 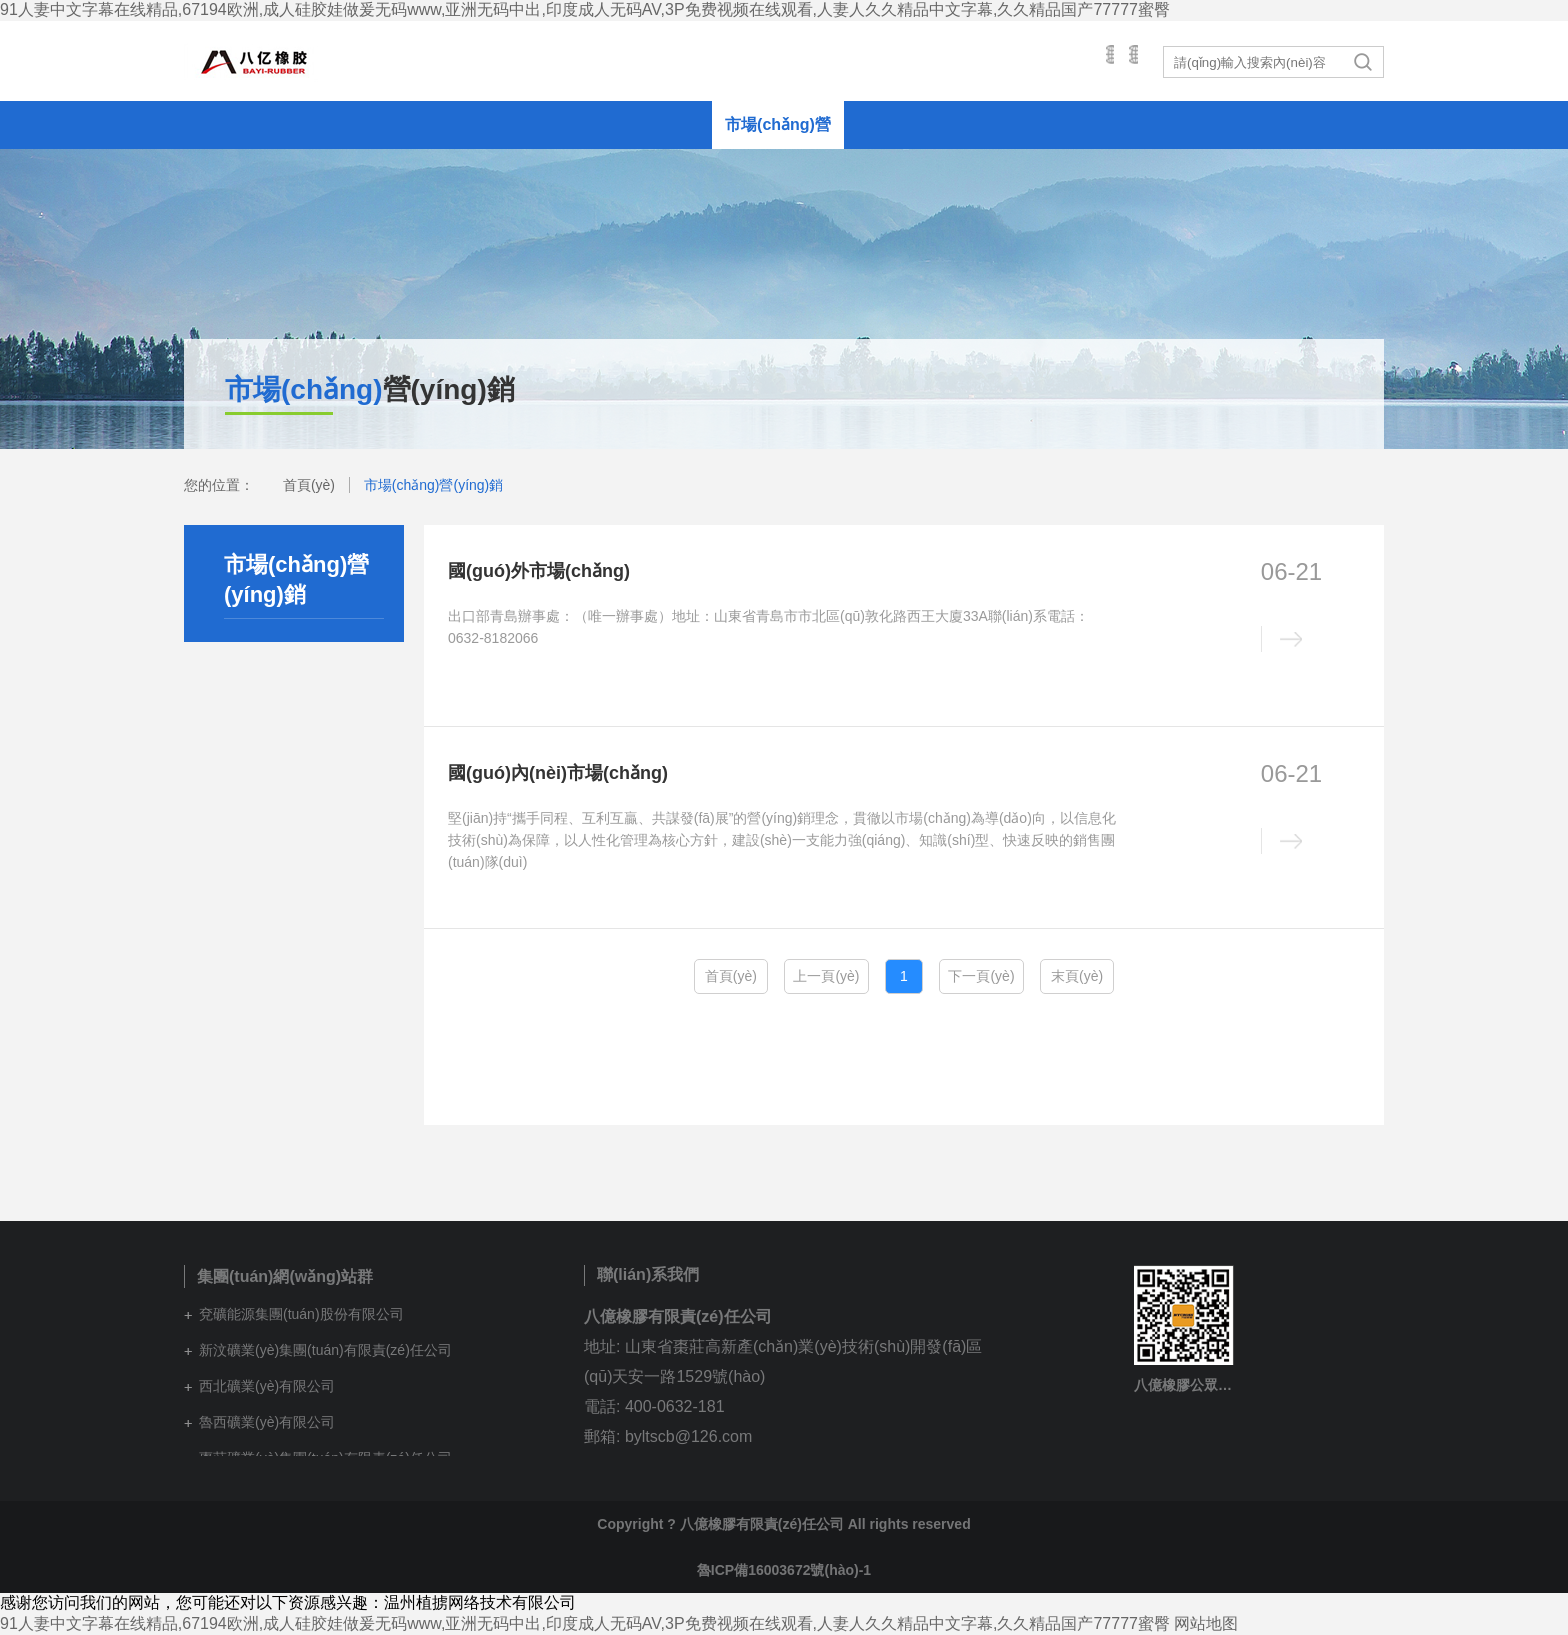 What do you see at coordinates (1117, 61) in the screenshot?
I see `英文站` at bounding box center [1117, 61].